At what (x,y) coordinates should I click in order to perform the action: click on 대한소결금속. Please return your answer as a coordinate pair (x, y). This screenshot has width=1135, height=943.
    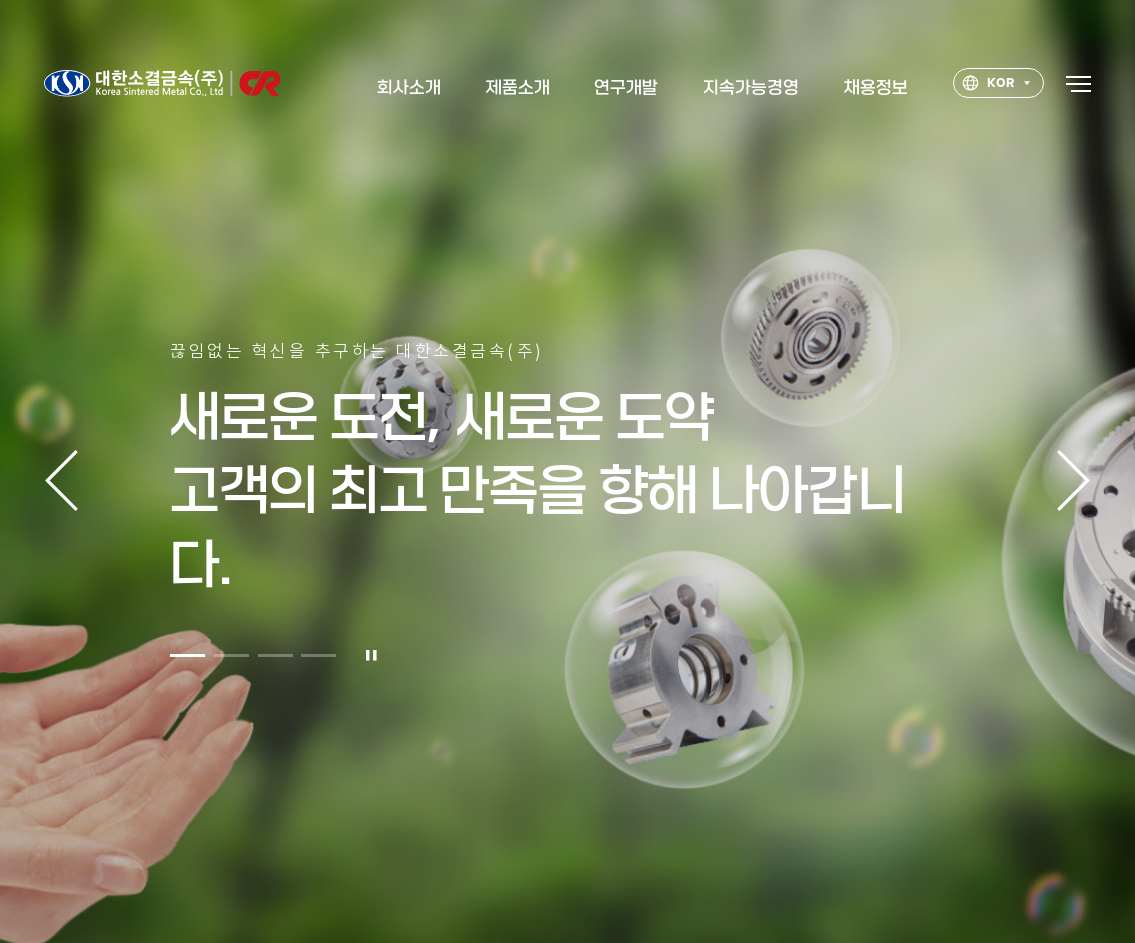
    Looking at the image, I should click on (162, 87).